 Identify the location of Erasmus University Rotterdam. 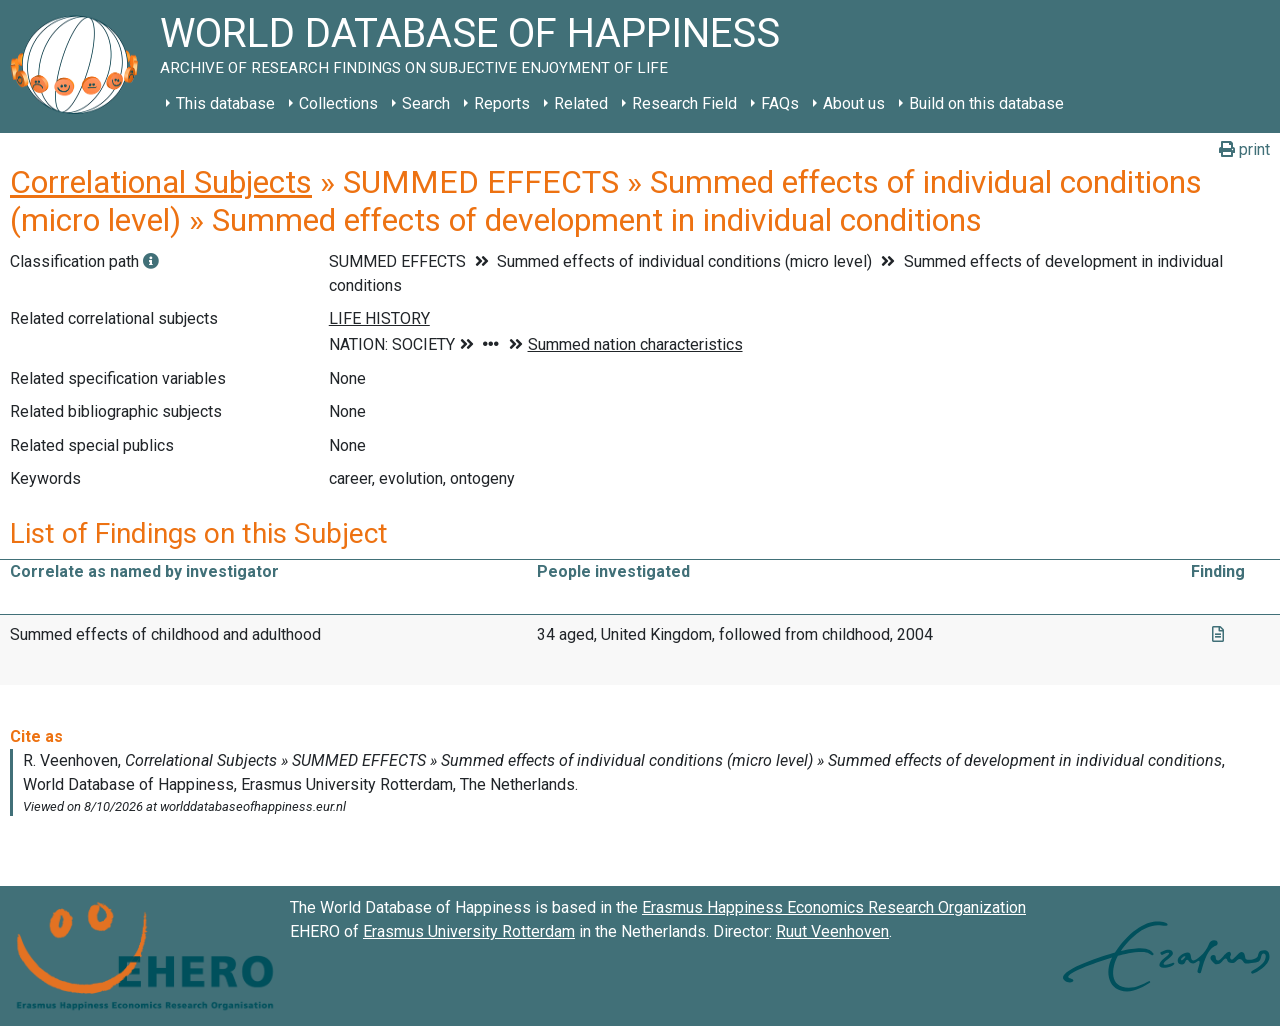
(469, 931).